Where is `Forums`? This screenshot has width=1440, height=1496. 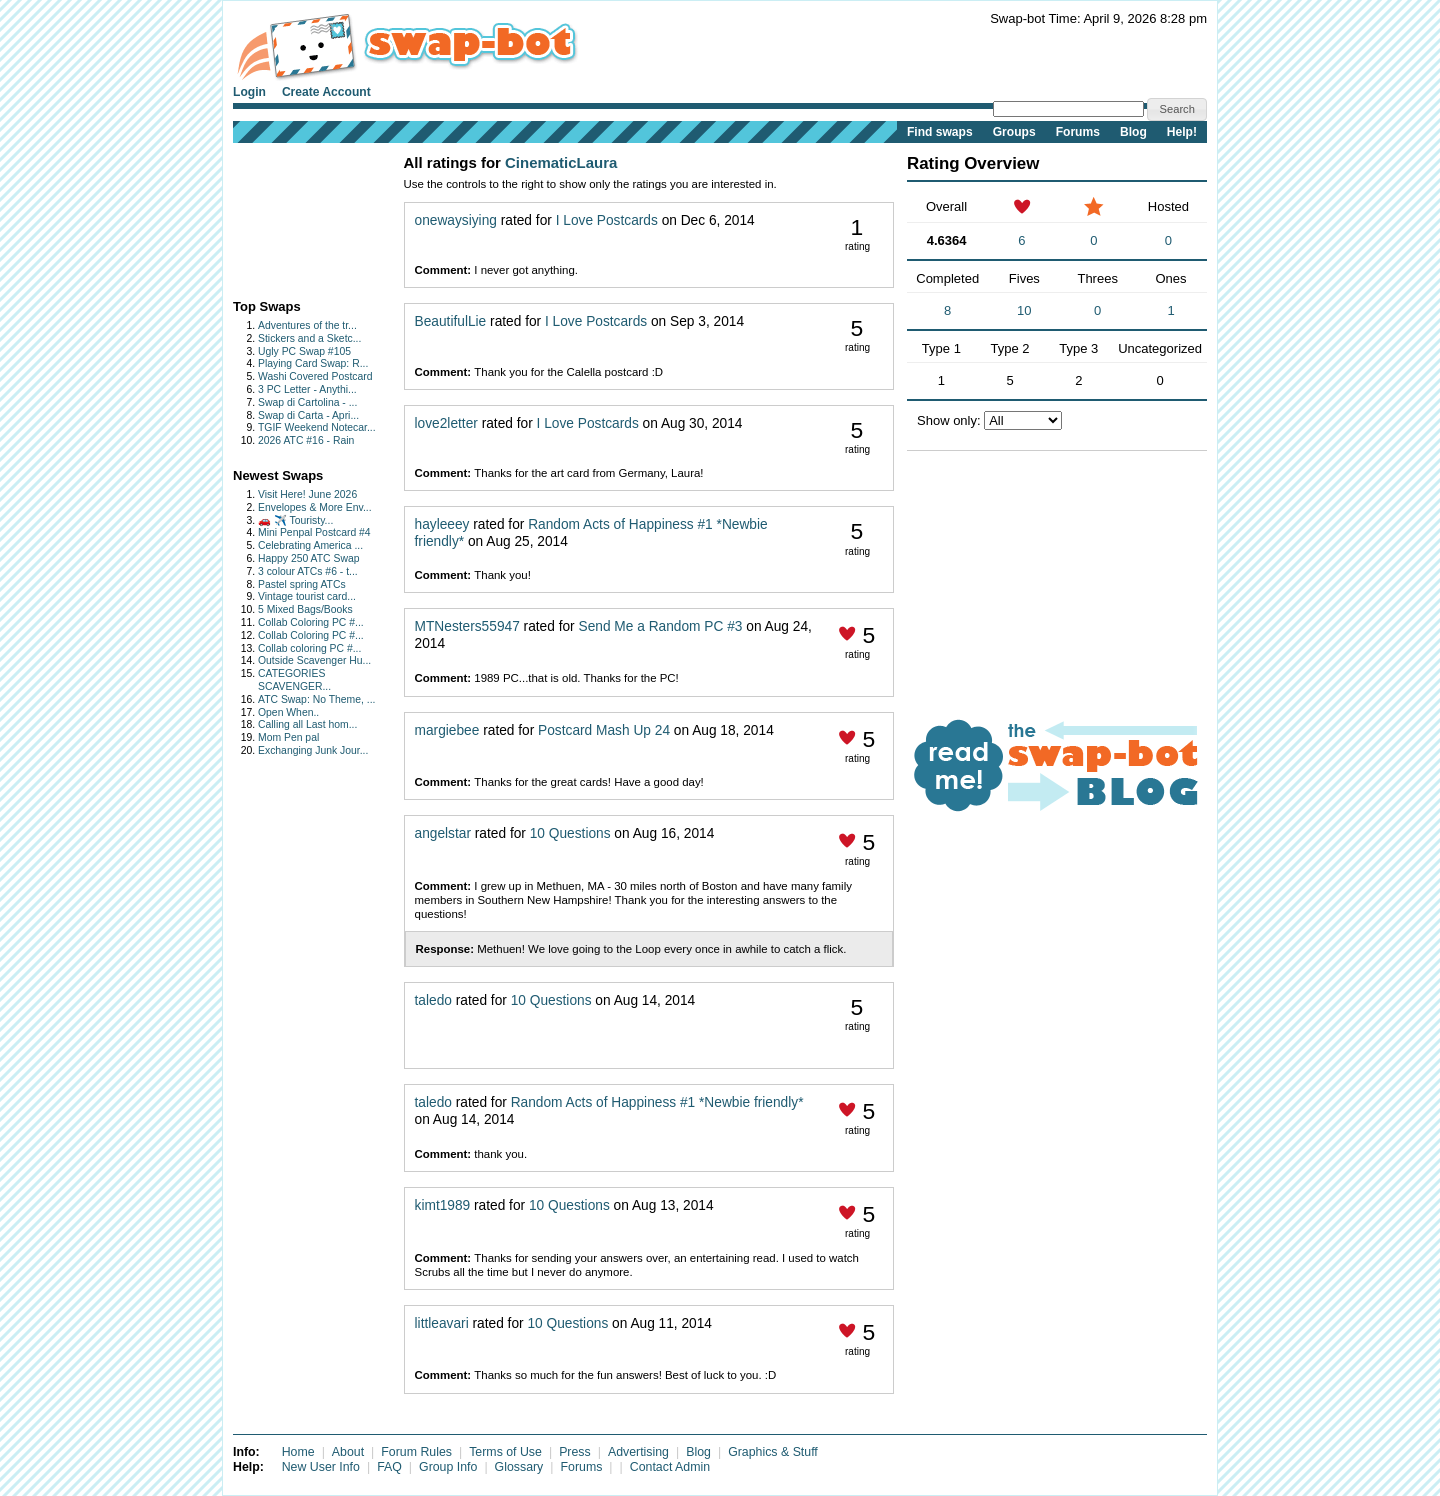 Forums is located at coordinates (1078, 132).